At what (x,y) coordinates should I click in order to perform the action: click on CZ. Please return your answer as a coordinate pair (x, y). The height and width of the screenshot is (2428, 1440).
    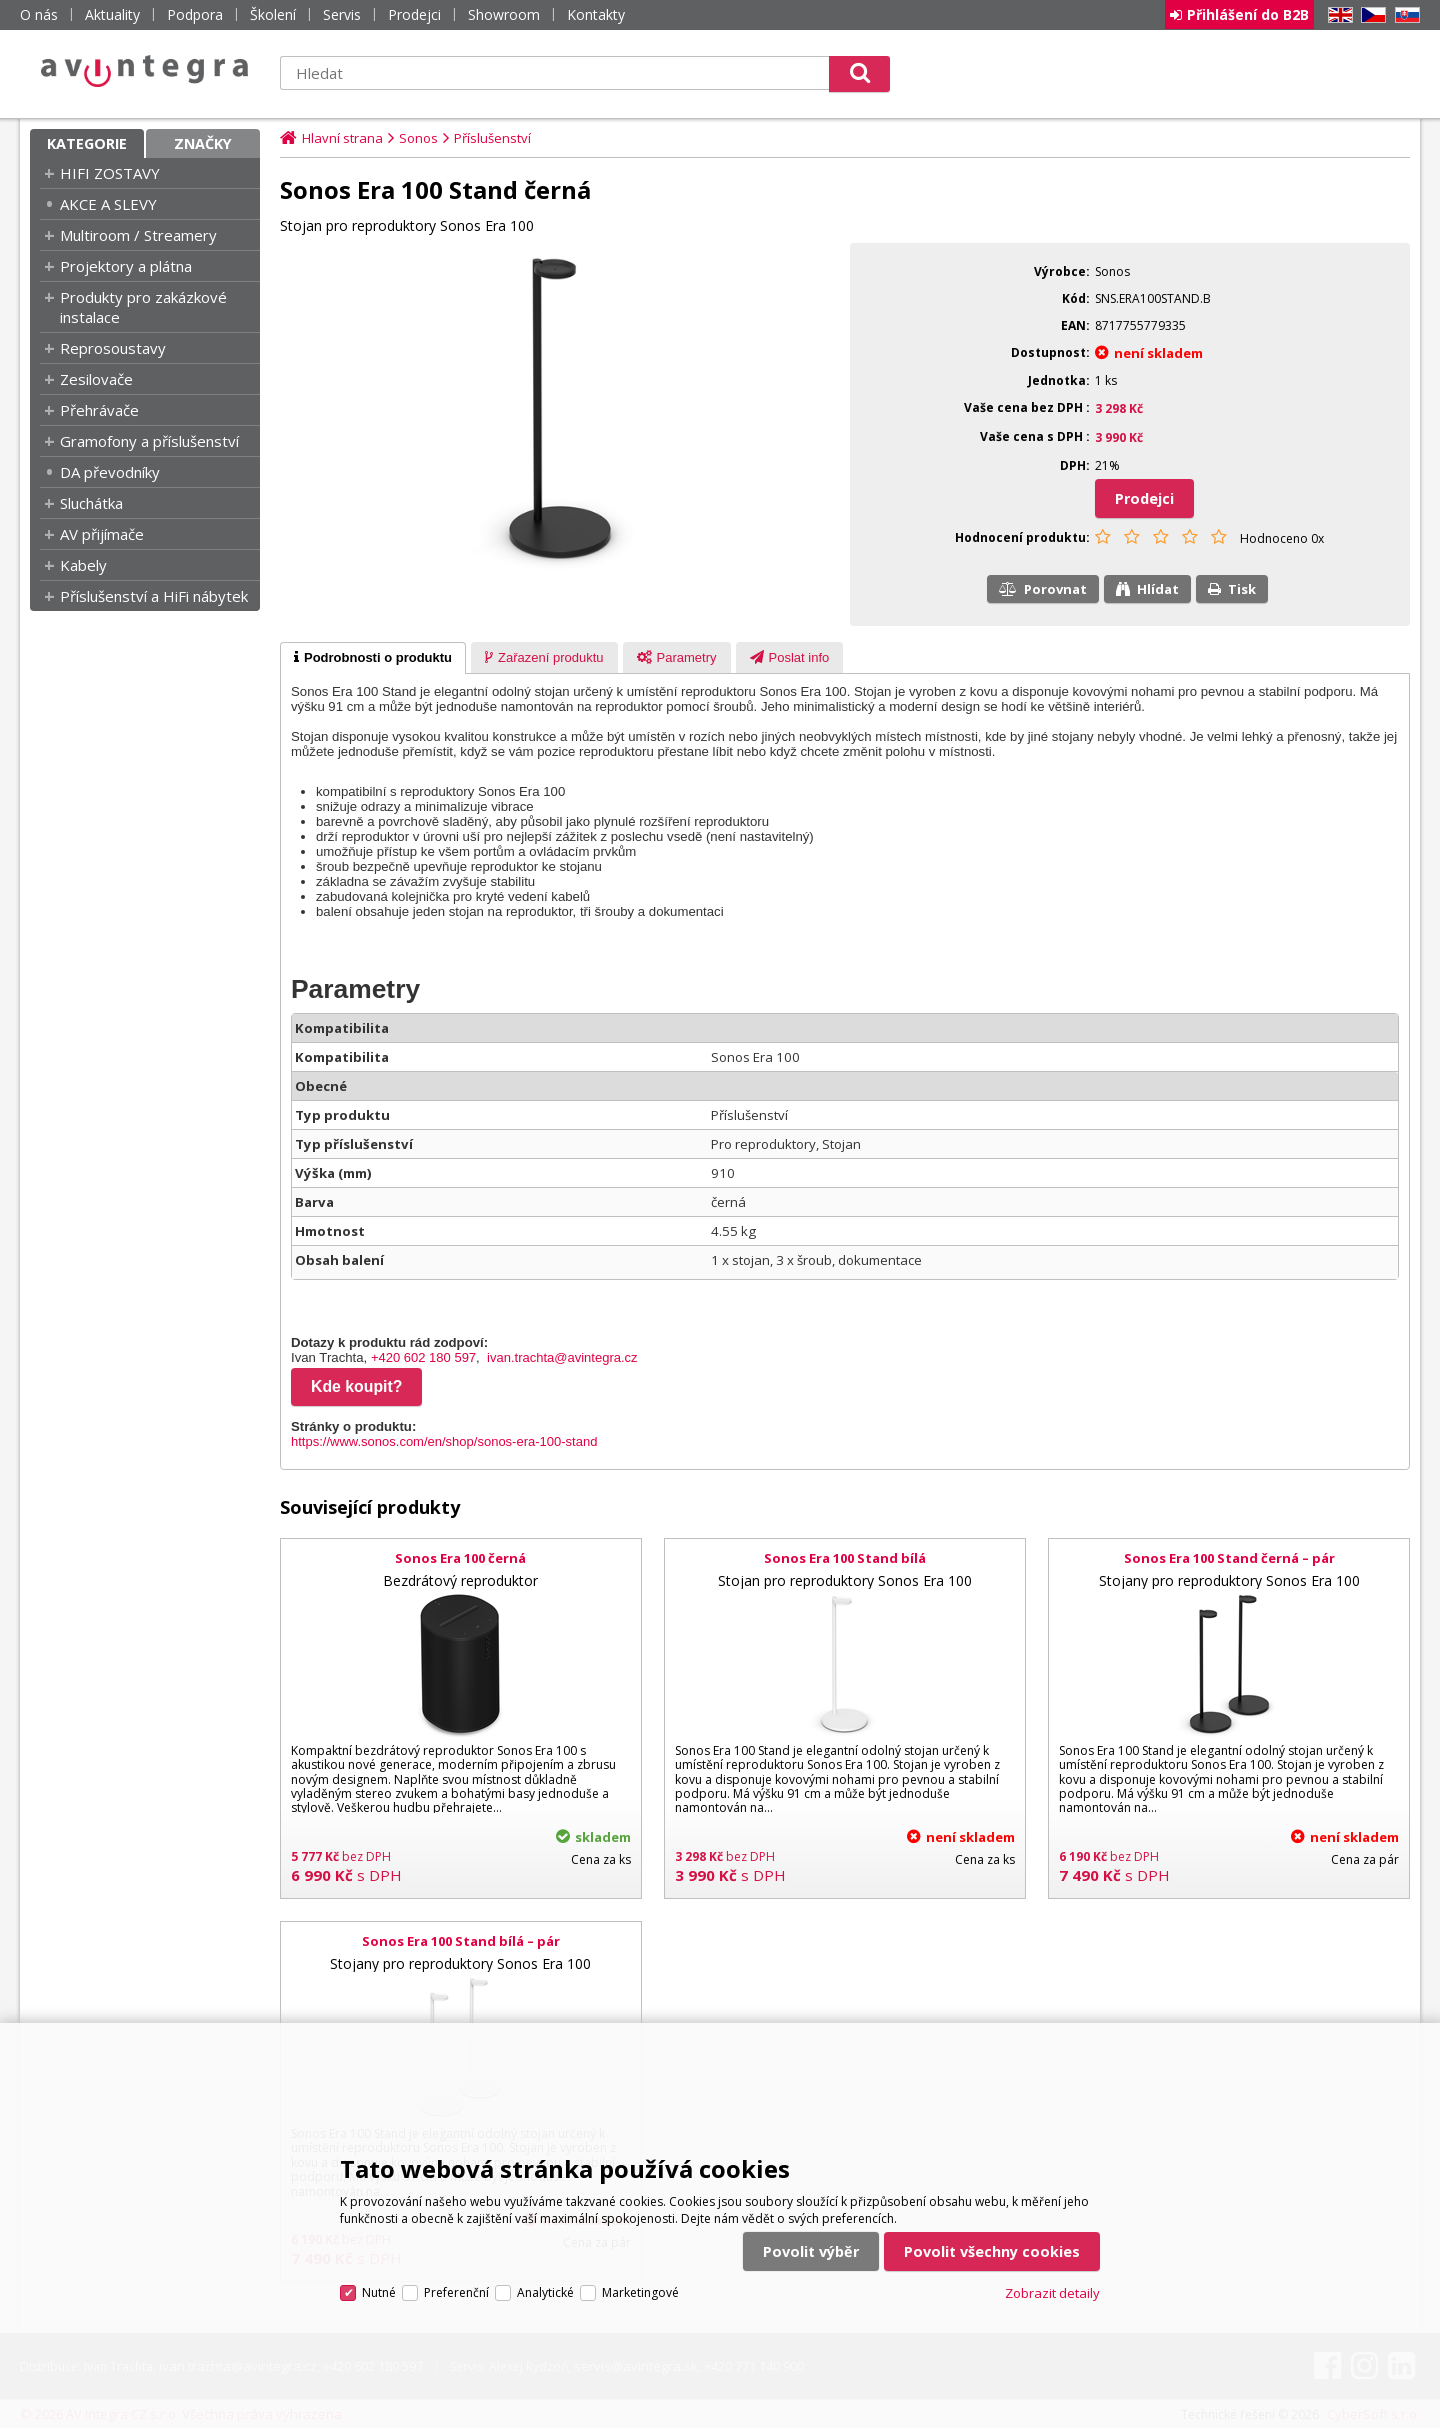
    Looking at the image, I should click on (1370, 15).